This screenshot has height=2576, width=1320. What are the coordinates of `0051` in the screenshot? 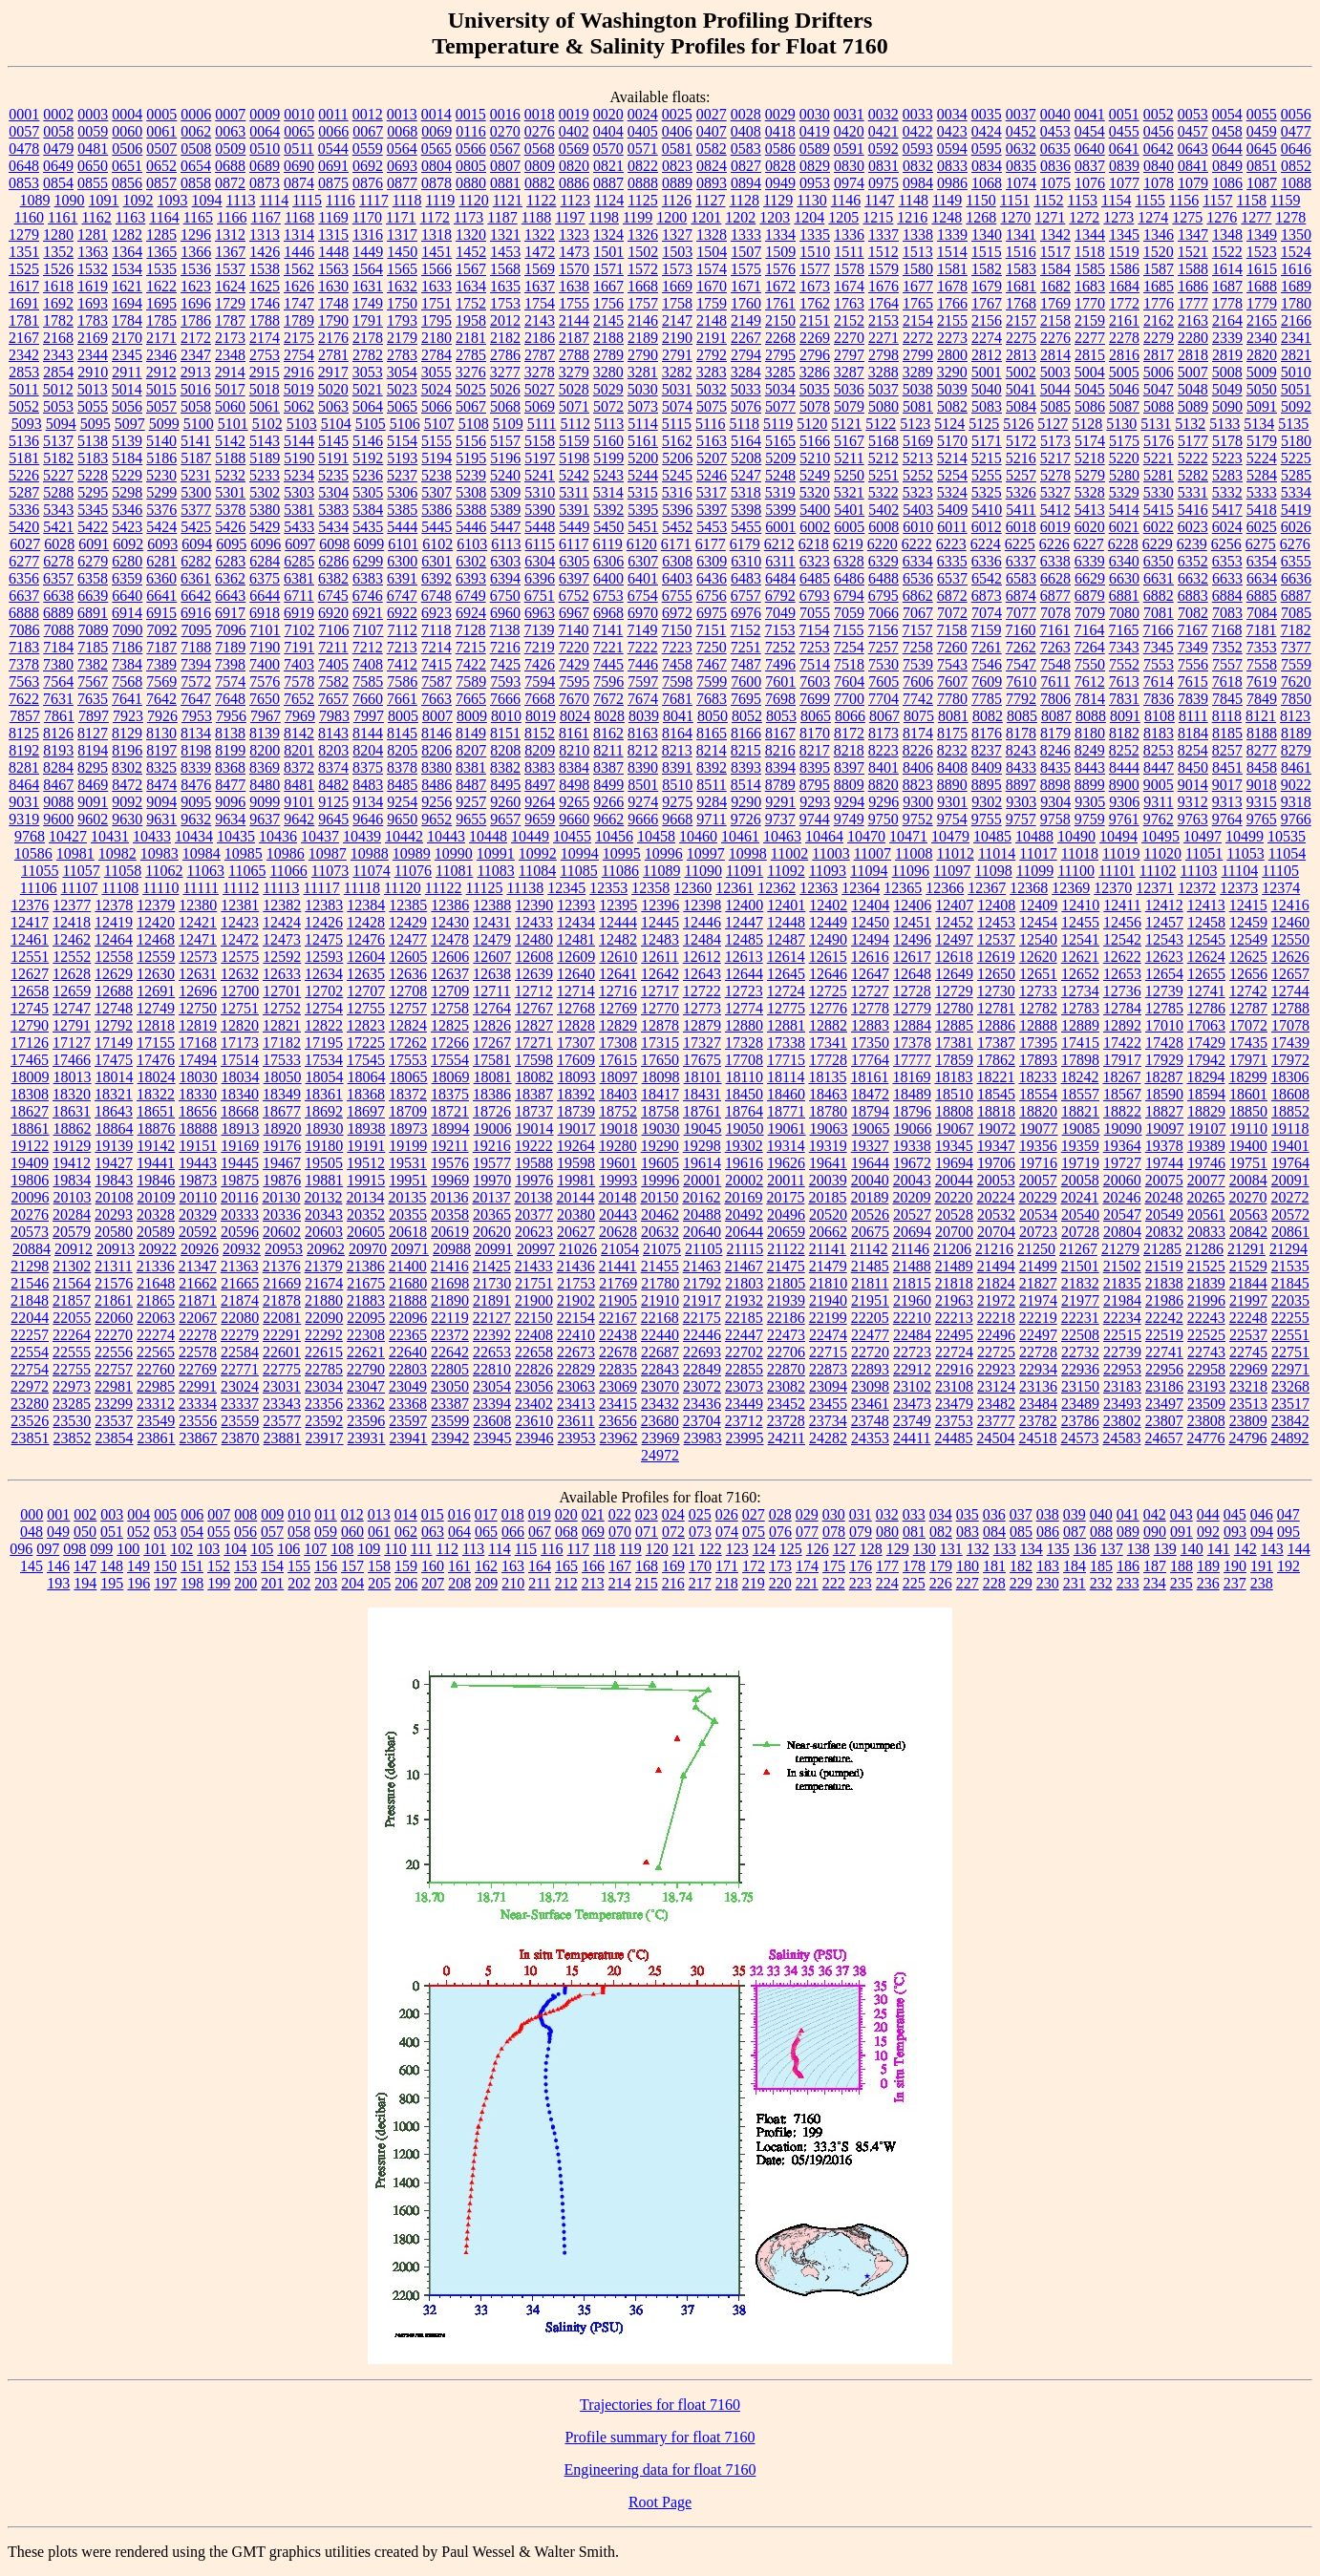 It's located at (1124, 114).